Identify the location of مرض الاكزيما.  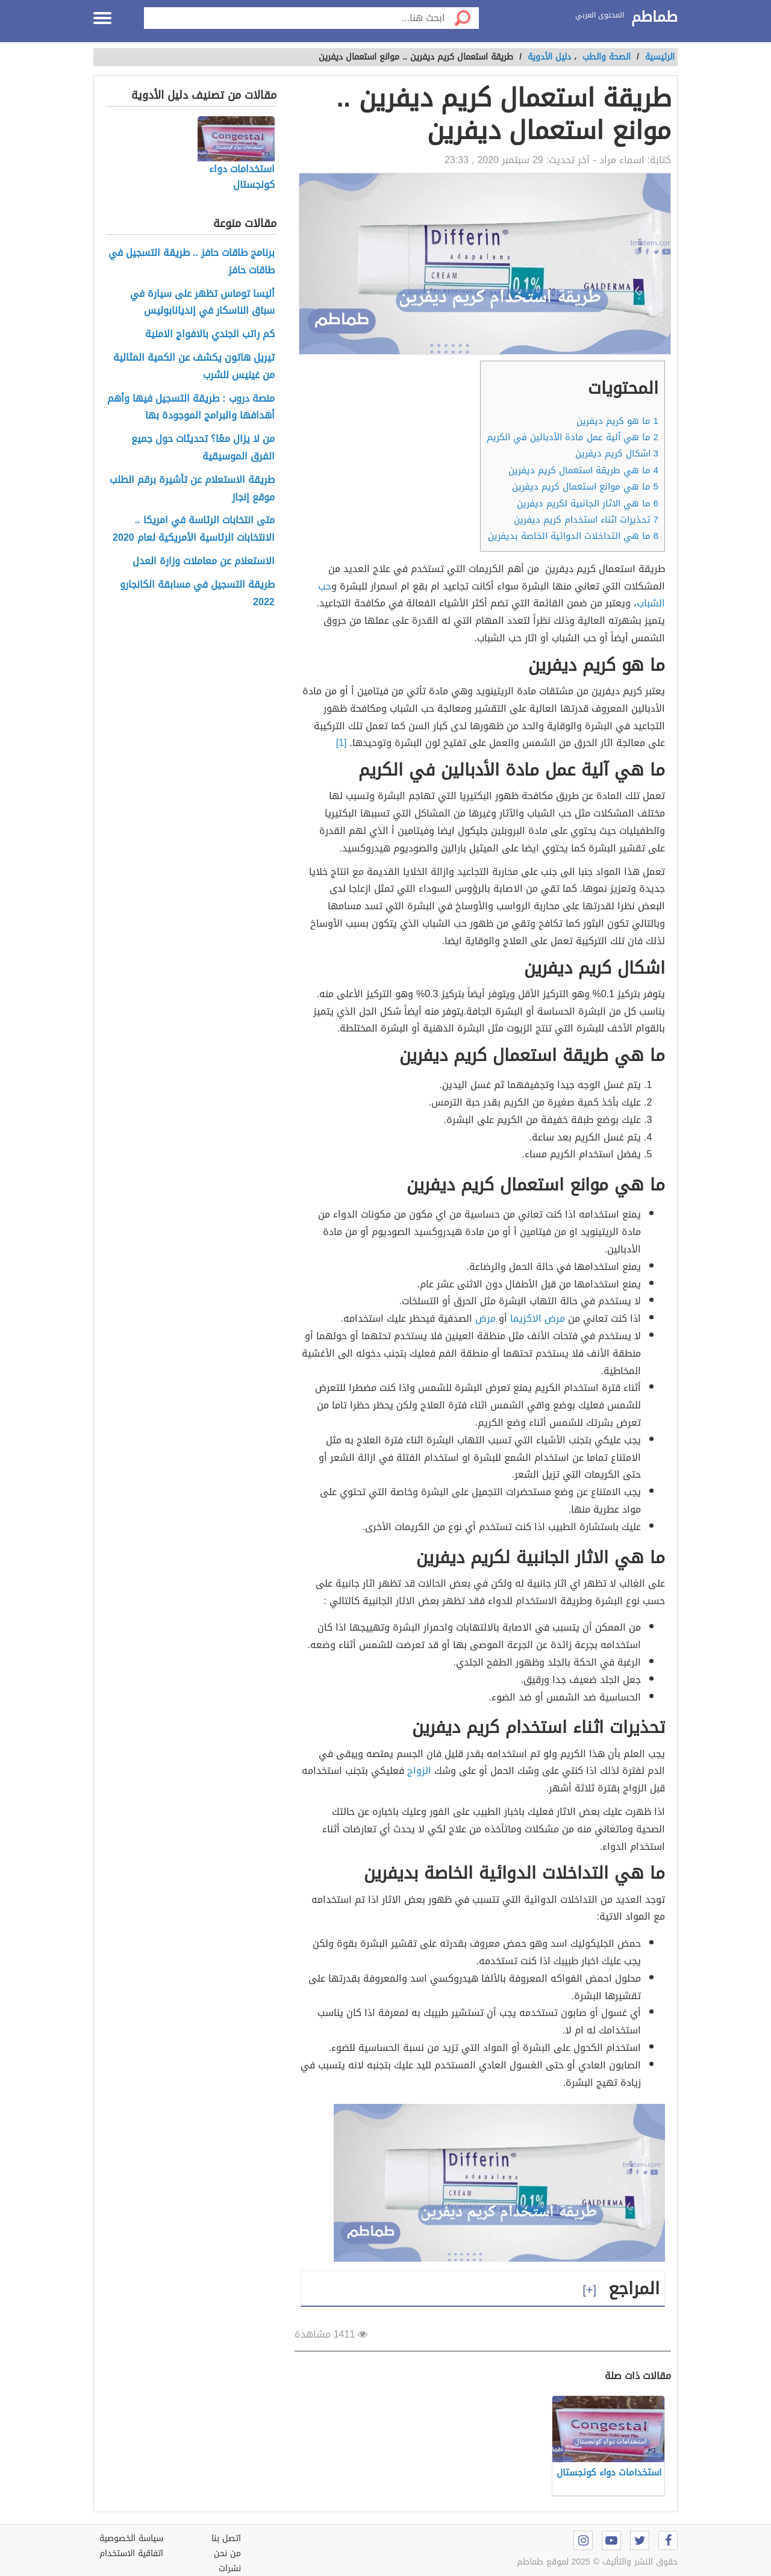
(537, 1318).